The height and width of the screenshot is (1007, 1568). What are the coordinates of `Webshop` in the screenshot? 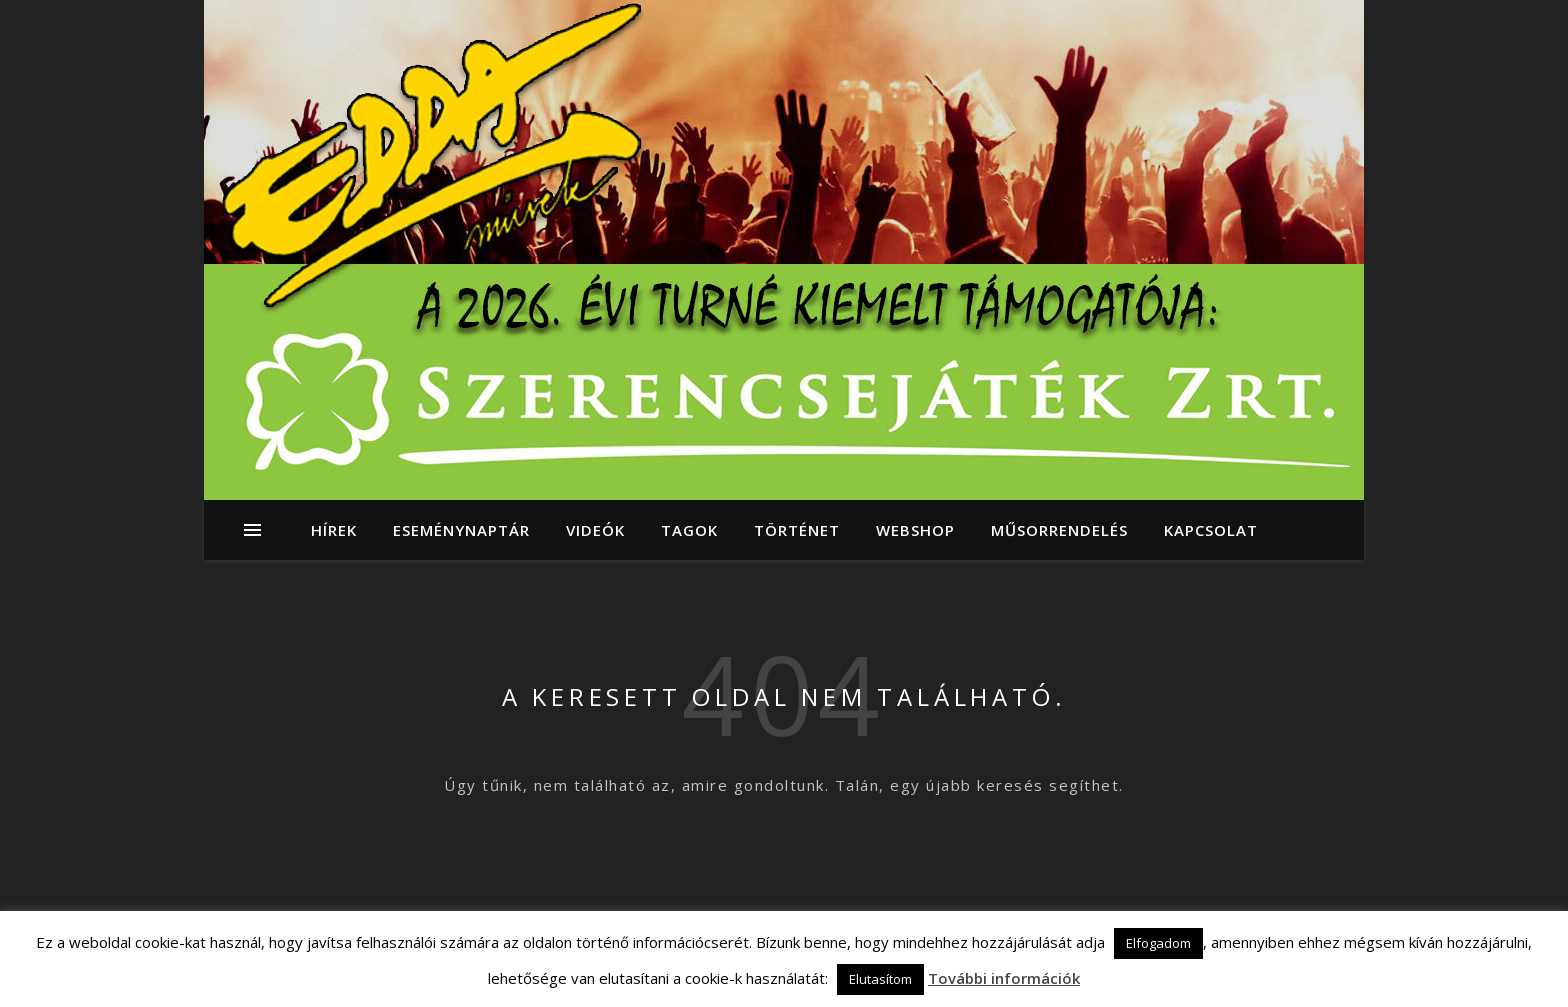 It's located at (915, 530).